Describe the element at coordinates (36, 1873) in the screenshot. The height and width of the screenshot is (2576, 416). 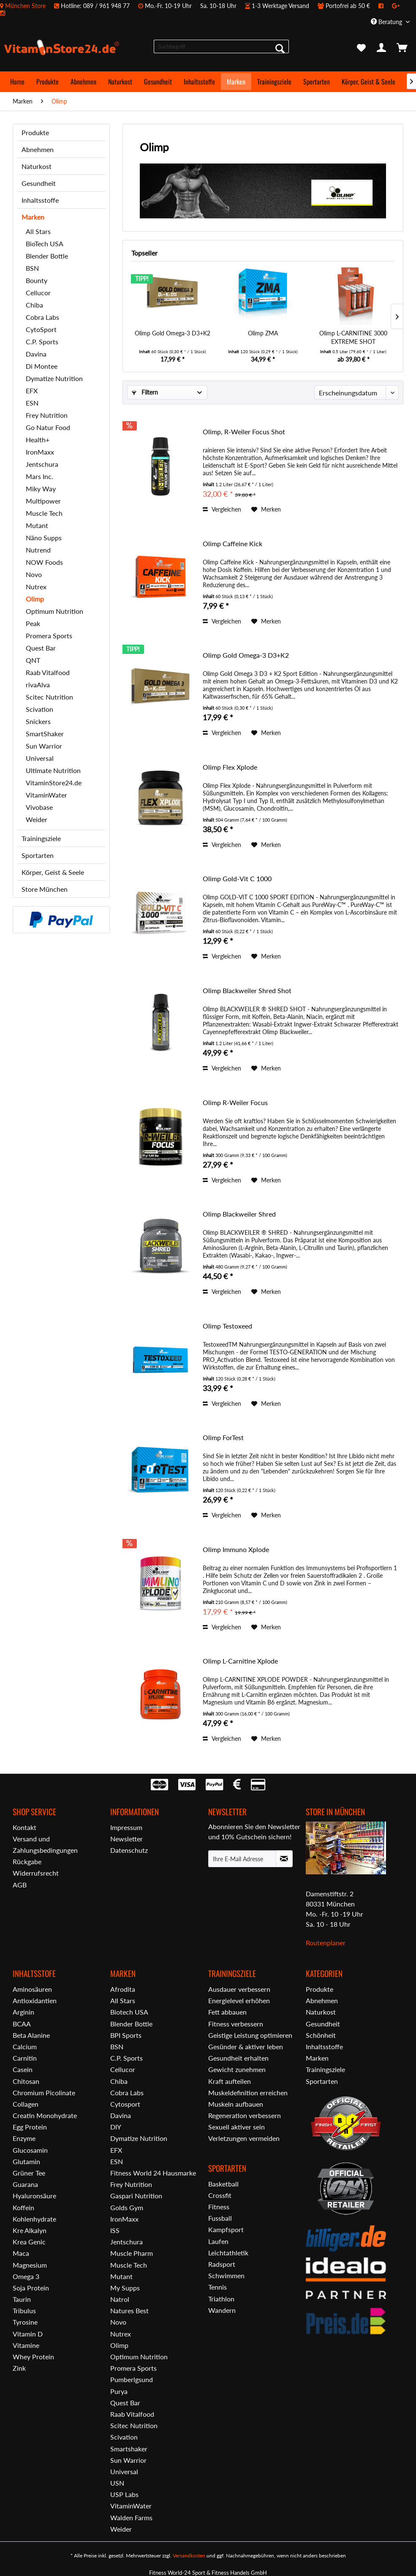
I see `Widerrufsrecht` at that location.